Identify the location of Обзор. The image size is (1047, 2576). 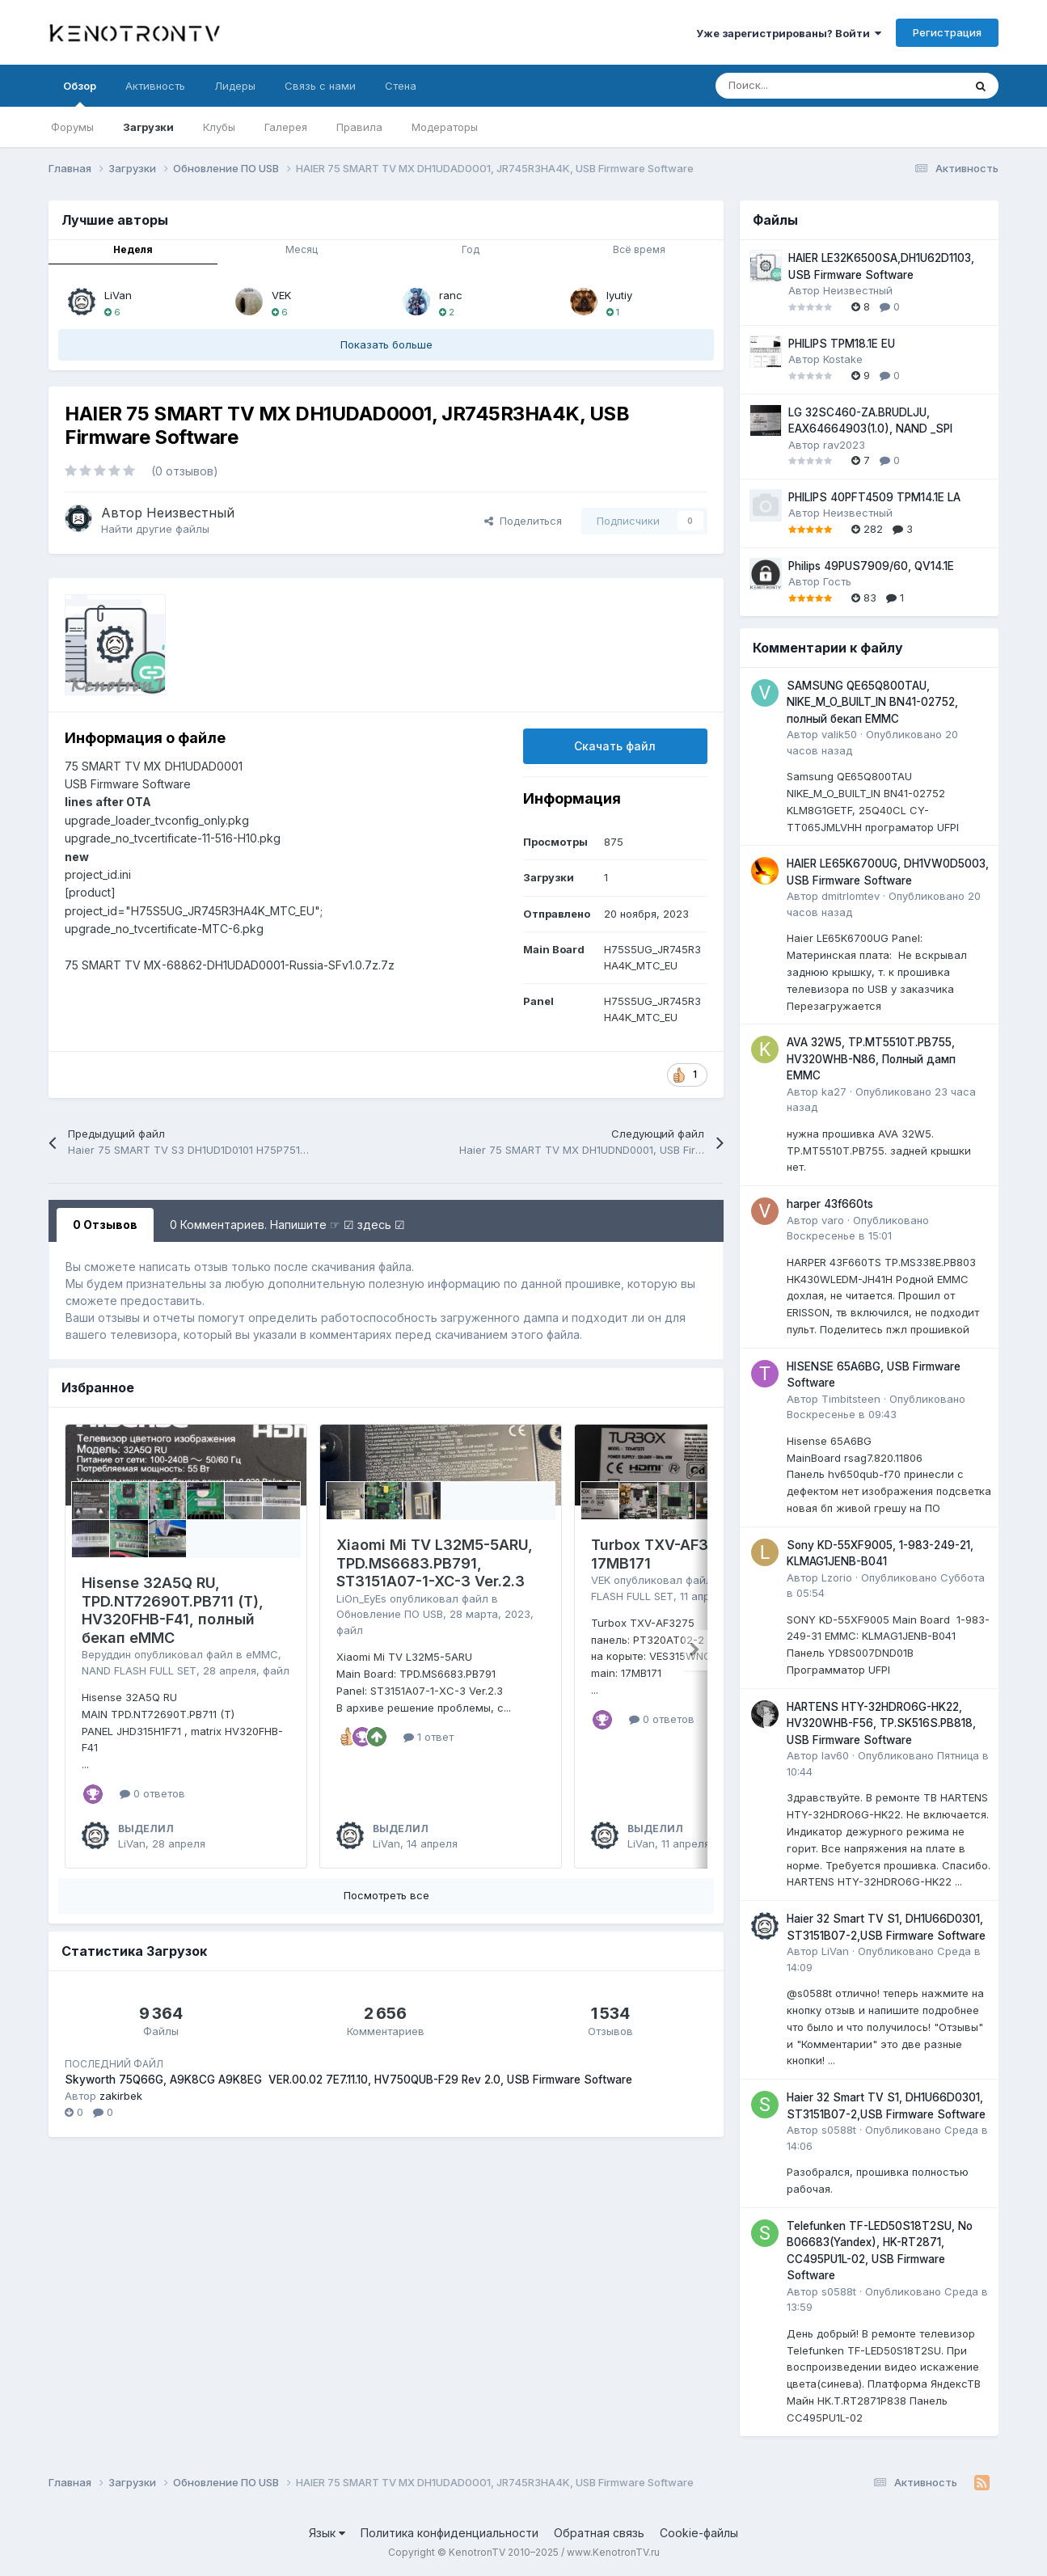
(79, 93).